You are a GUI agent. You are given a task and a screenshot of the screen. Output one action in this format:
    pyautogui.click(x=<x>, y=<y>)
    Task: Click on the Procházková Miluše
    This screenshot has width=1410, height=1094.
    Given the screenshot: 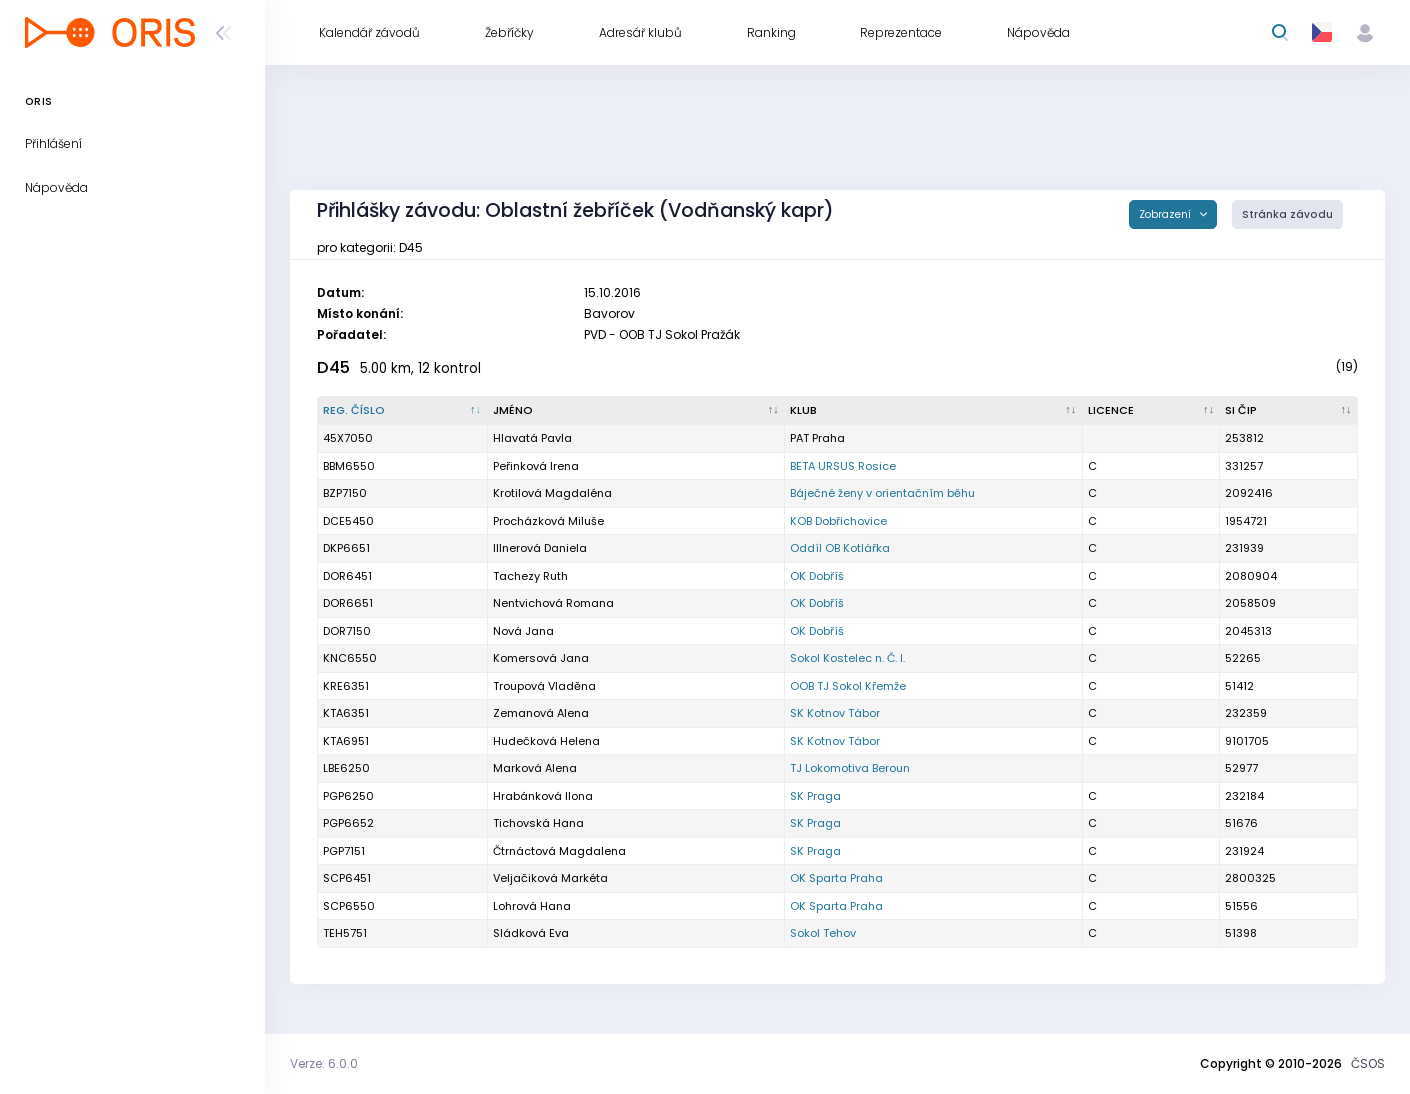 What is the action you would take?
    pyautogui.click(x=548, y=521)
    